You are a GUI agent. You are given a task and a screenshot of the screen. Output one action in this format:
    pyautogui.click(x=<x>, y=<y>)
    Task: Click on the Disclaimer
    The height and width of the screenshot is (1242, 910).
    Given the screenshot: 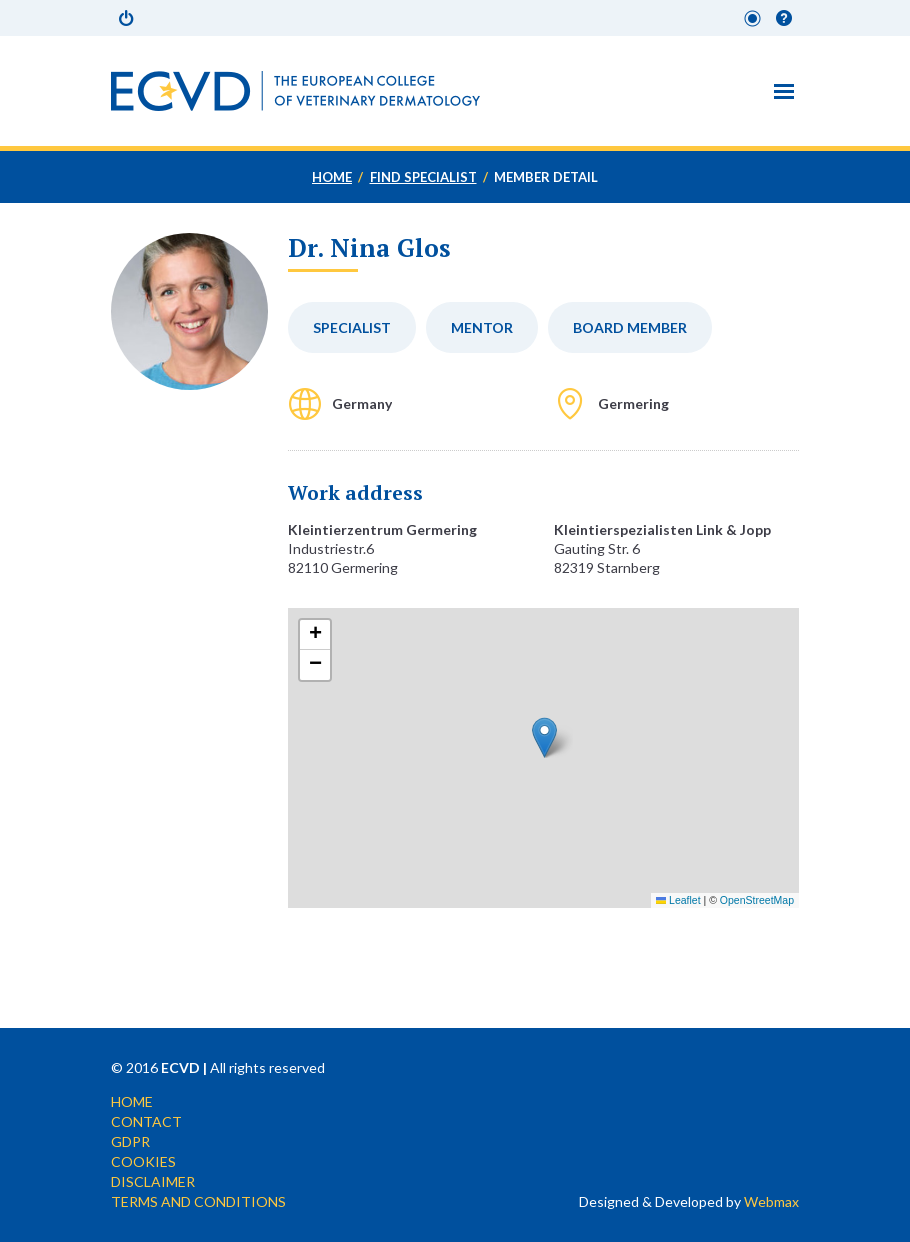 What is the action you would take?
    pyautogui.click(x=153, y=1181)
    